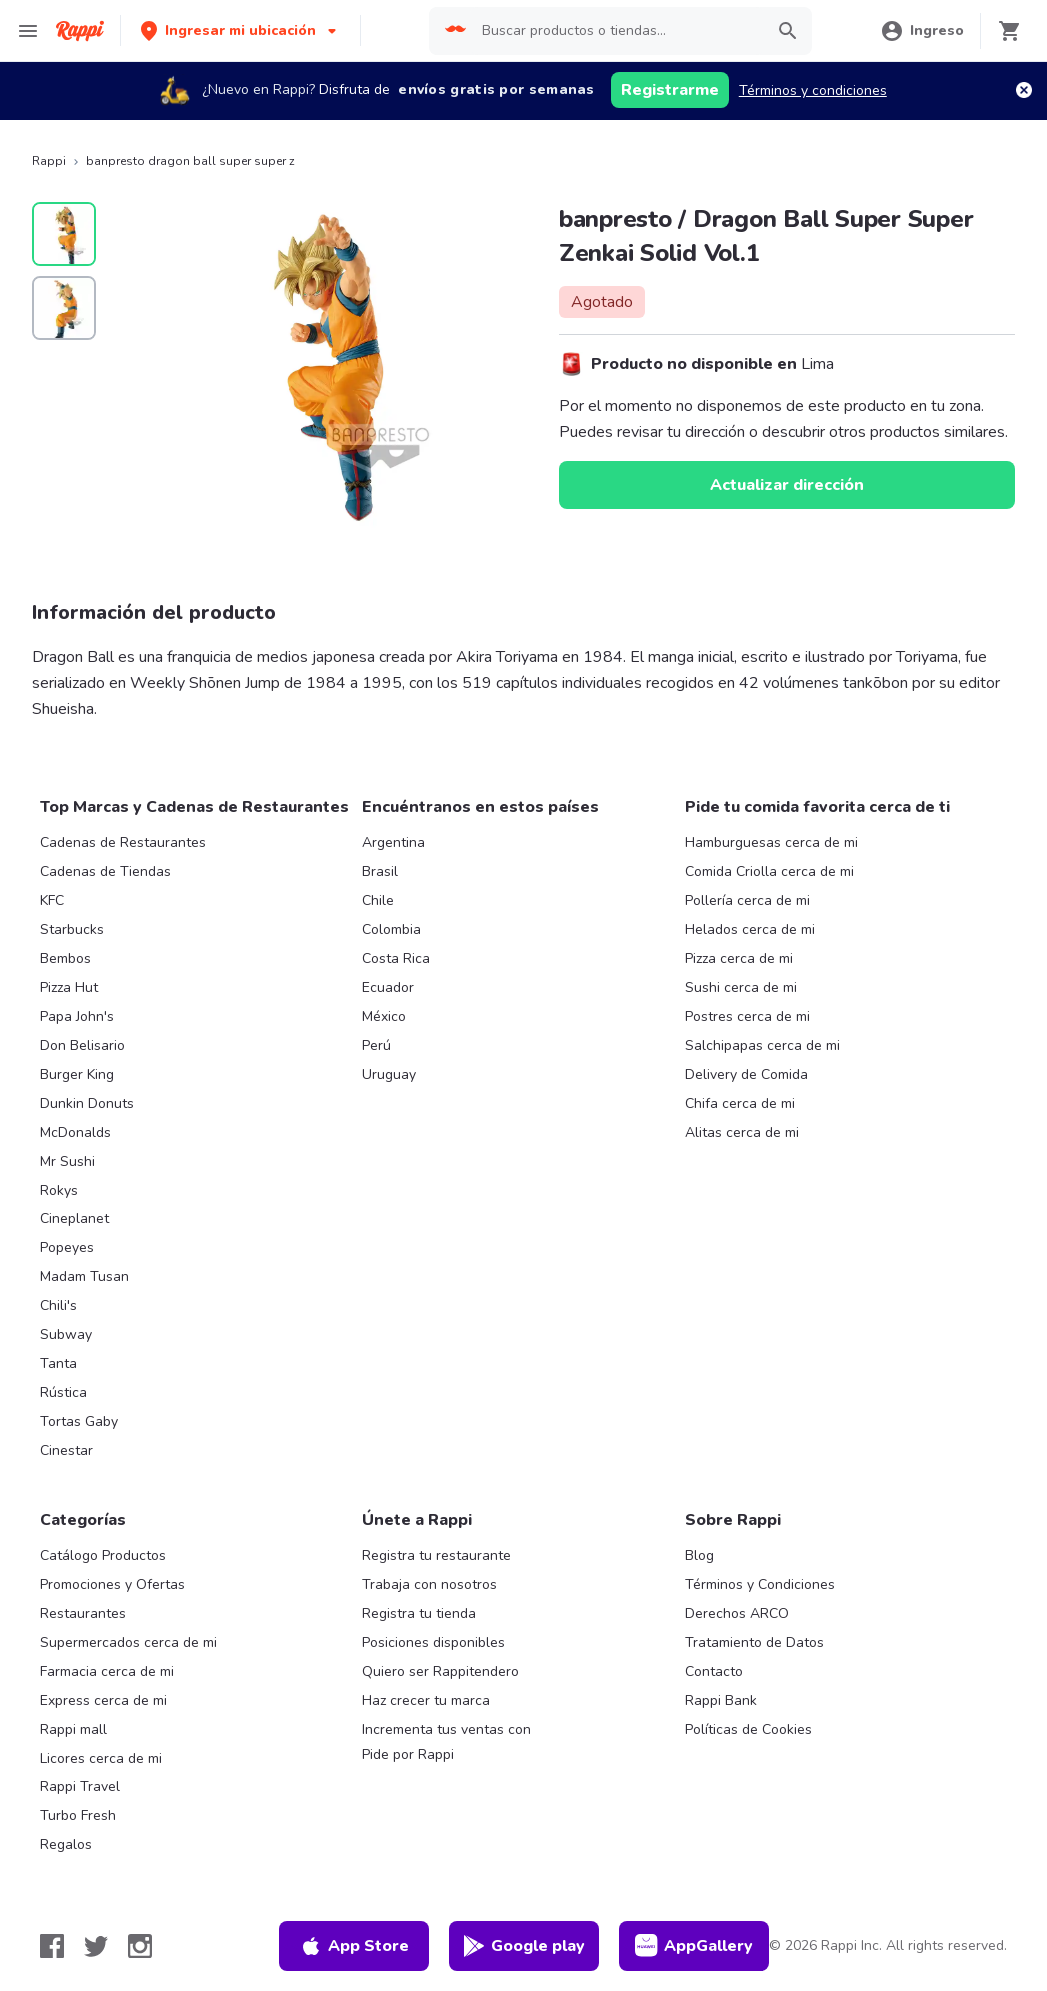  What do you see at coordinates (739, 958) in the screenshot?
I see `Pizza cerca de mi` at bounding box center [739, 958].